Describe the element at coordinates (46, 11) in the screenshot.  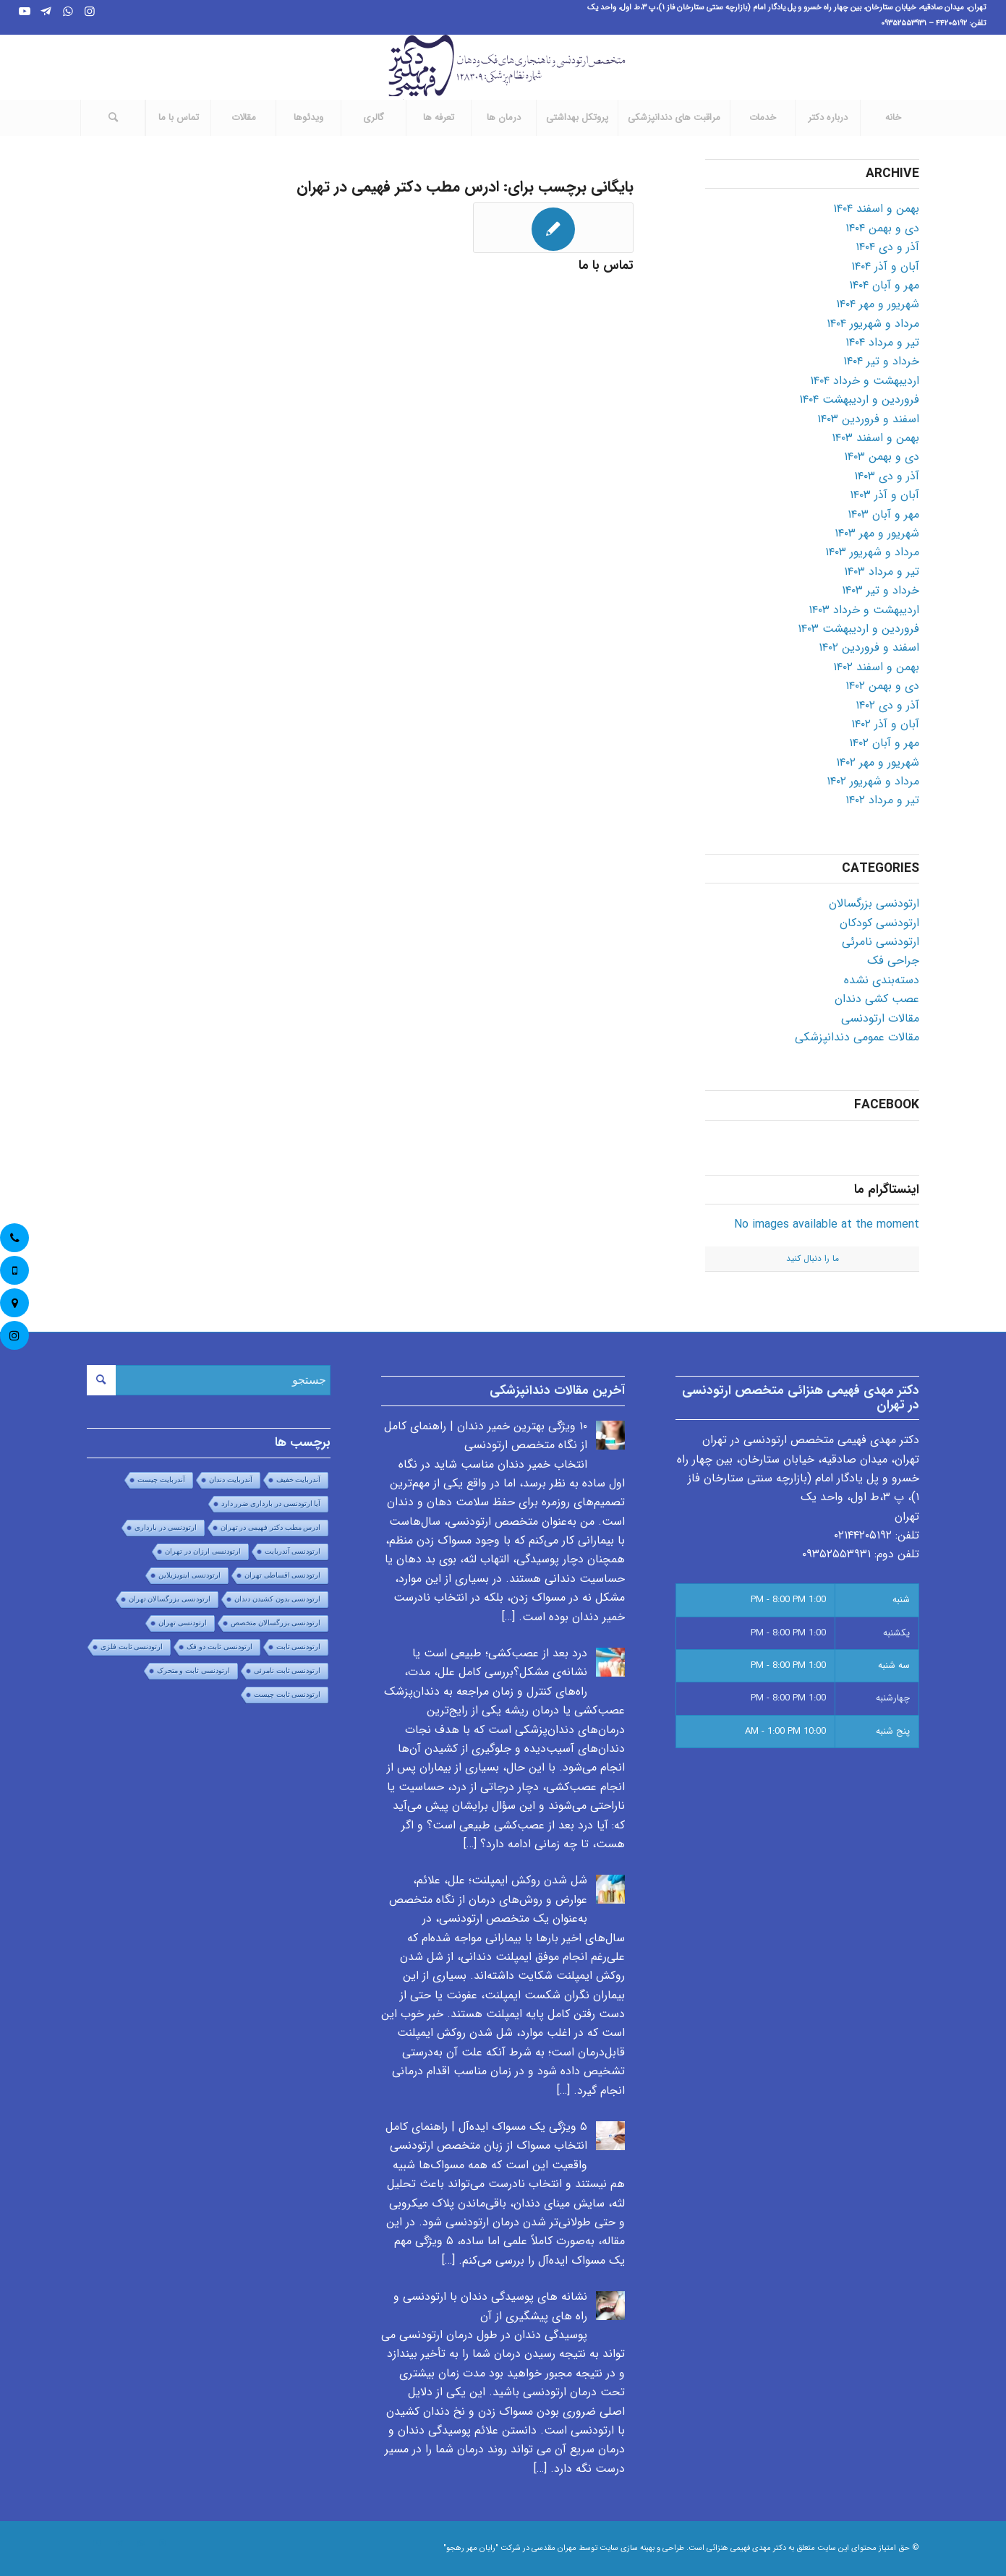
I see `[Link to Telegram]` at that location.